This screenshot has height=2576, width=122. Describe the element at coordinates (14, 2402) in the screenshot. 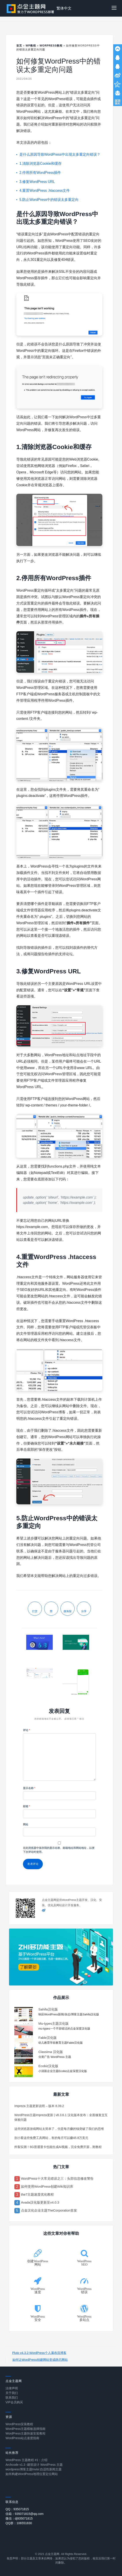

I see `VIP会员购买` at that location.